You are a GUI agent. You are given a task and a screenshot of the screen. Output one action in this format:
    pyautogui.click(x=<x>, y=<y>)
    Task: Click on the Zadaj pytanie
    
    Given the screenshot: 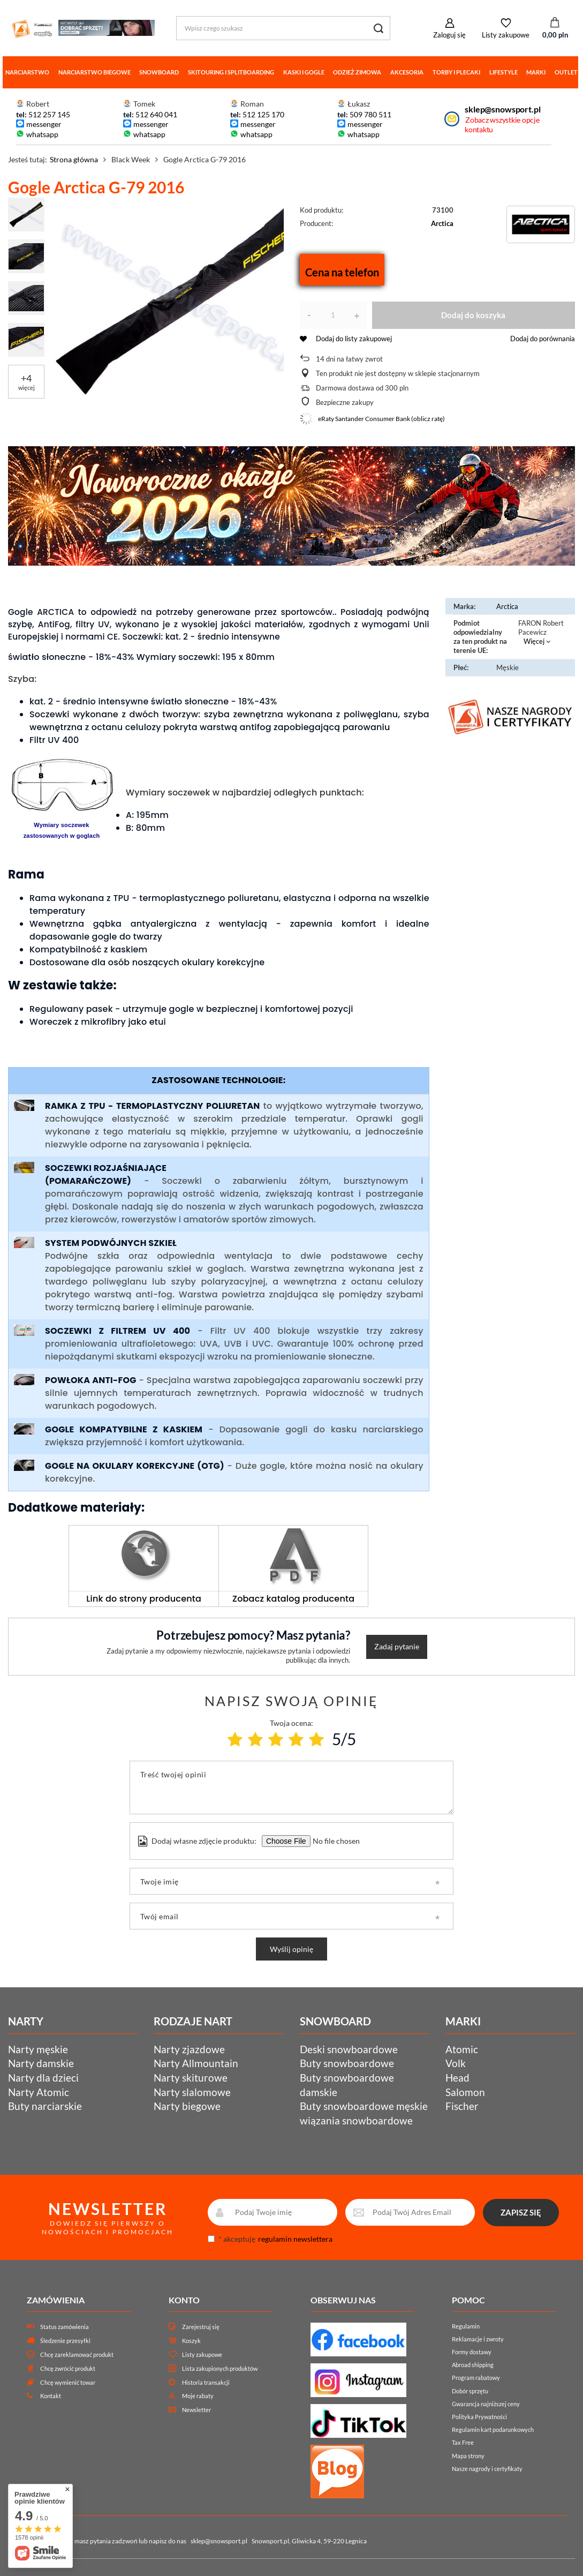 What is the action you would take?
    pyautogui.click(x=396, y=1646)
    